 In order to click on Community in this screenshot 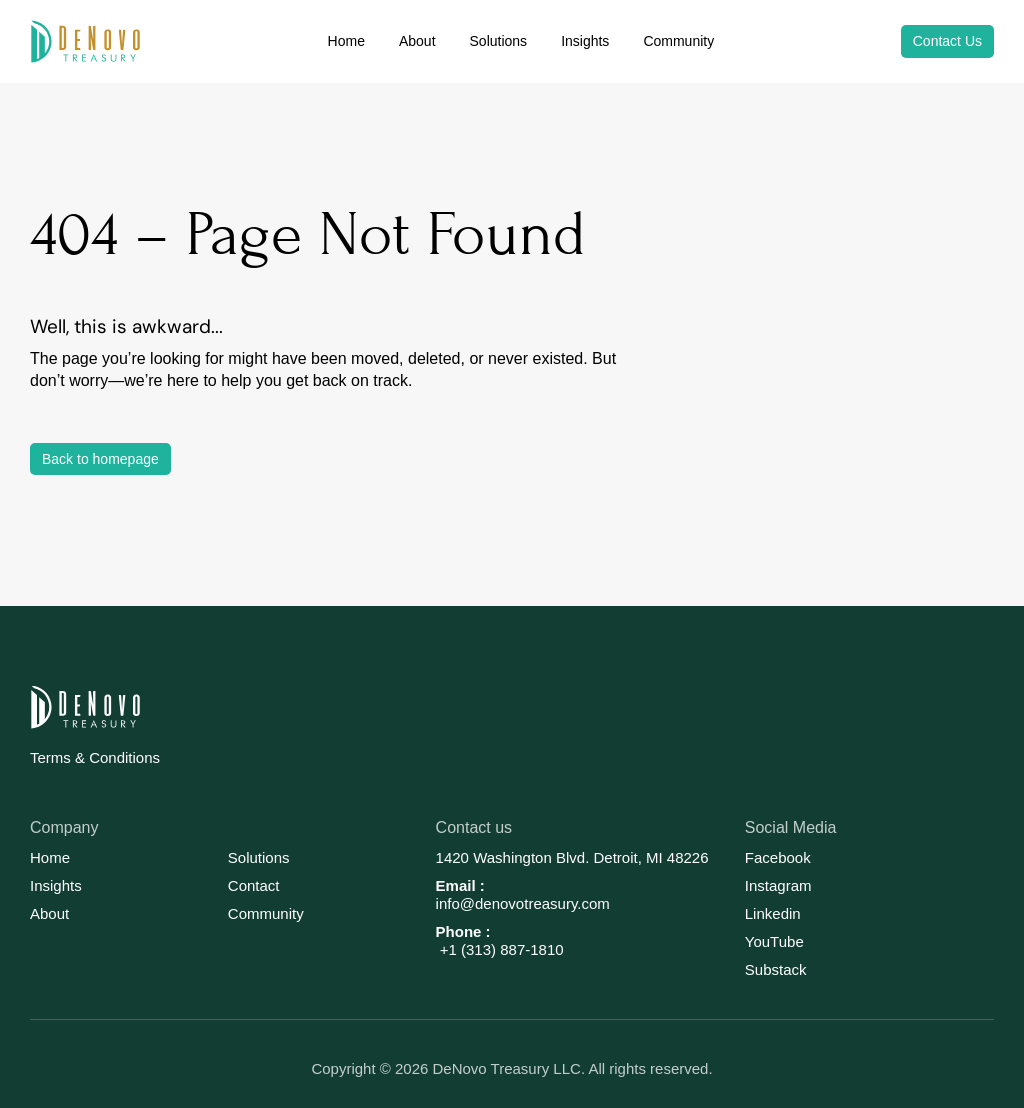, I will do `click(266, 913)`.